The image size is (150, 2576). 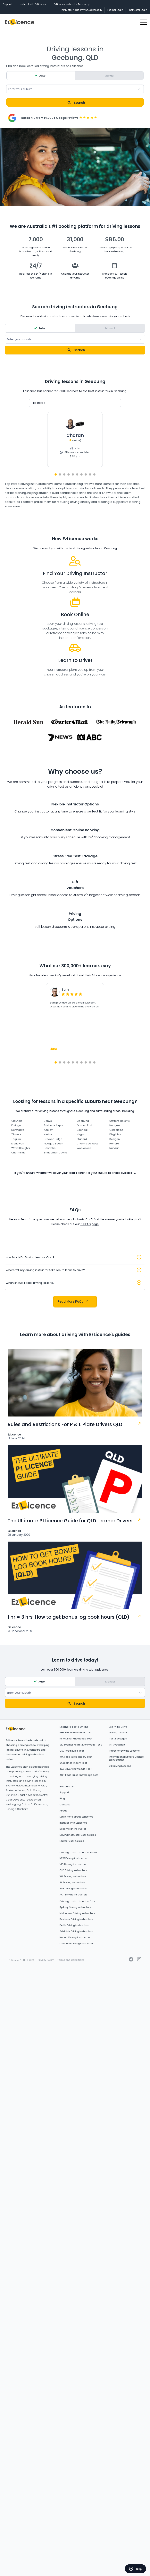 What do you see at coordinates (120, 1766) in the screenshot?
I see `UK Driving Lessons` at bounding box center [120, 1766].